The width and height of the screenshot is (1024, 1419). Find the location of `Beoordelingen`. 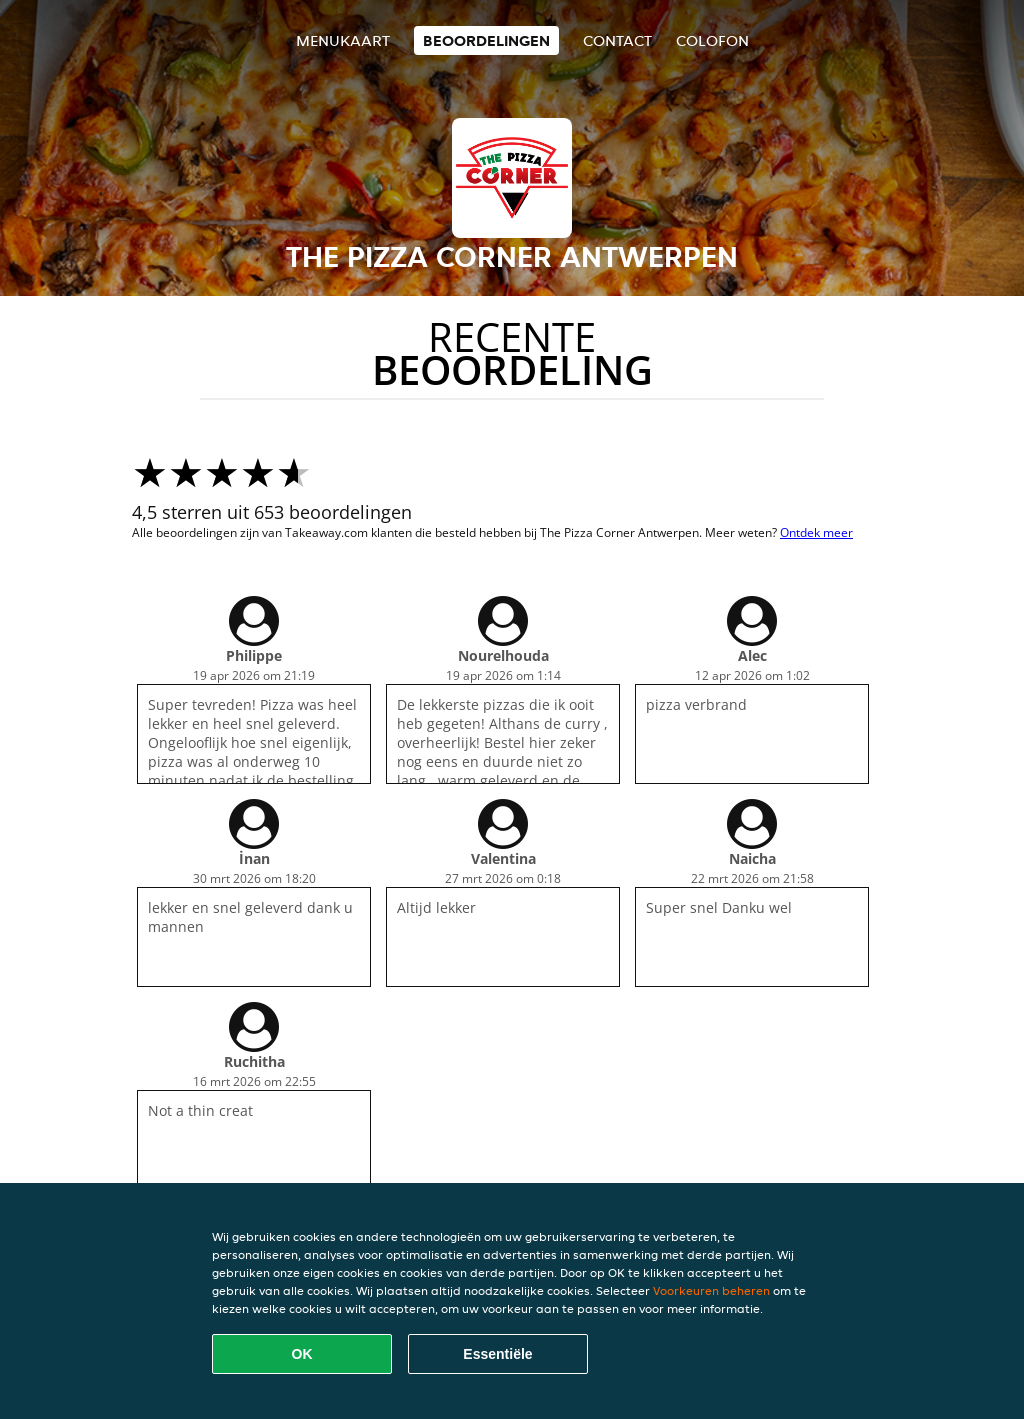

Beoordelingen is located at coordinates (486, 40).